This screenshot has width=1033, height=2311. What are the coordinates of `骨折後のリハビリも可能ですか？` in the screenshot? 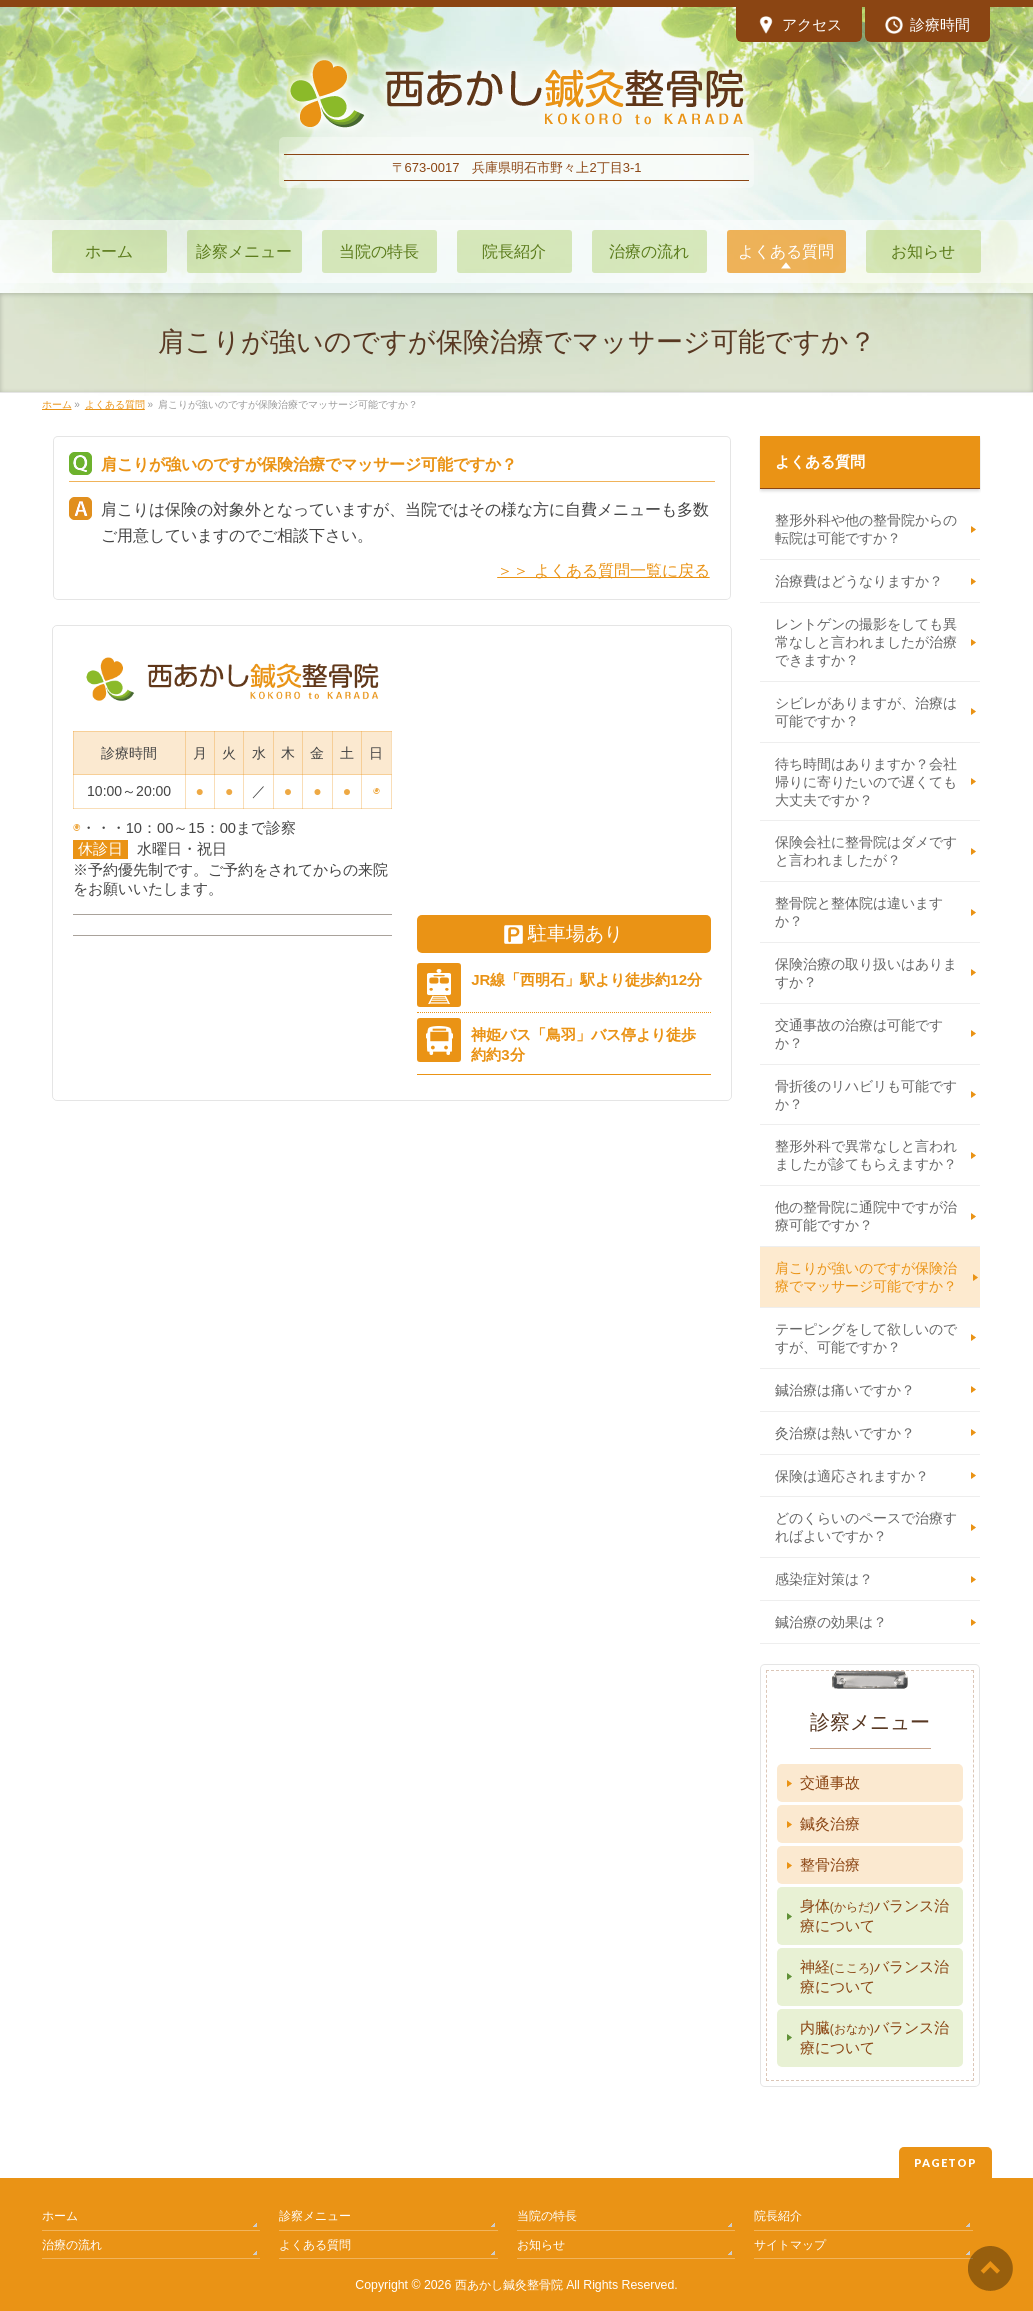 It's located at (866, 1095).